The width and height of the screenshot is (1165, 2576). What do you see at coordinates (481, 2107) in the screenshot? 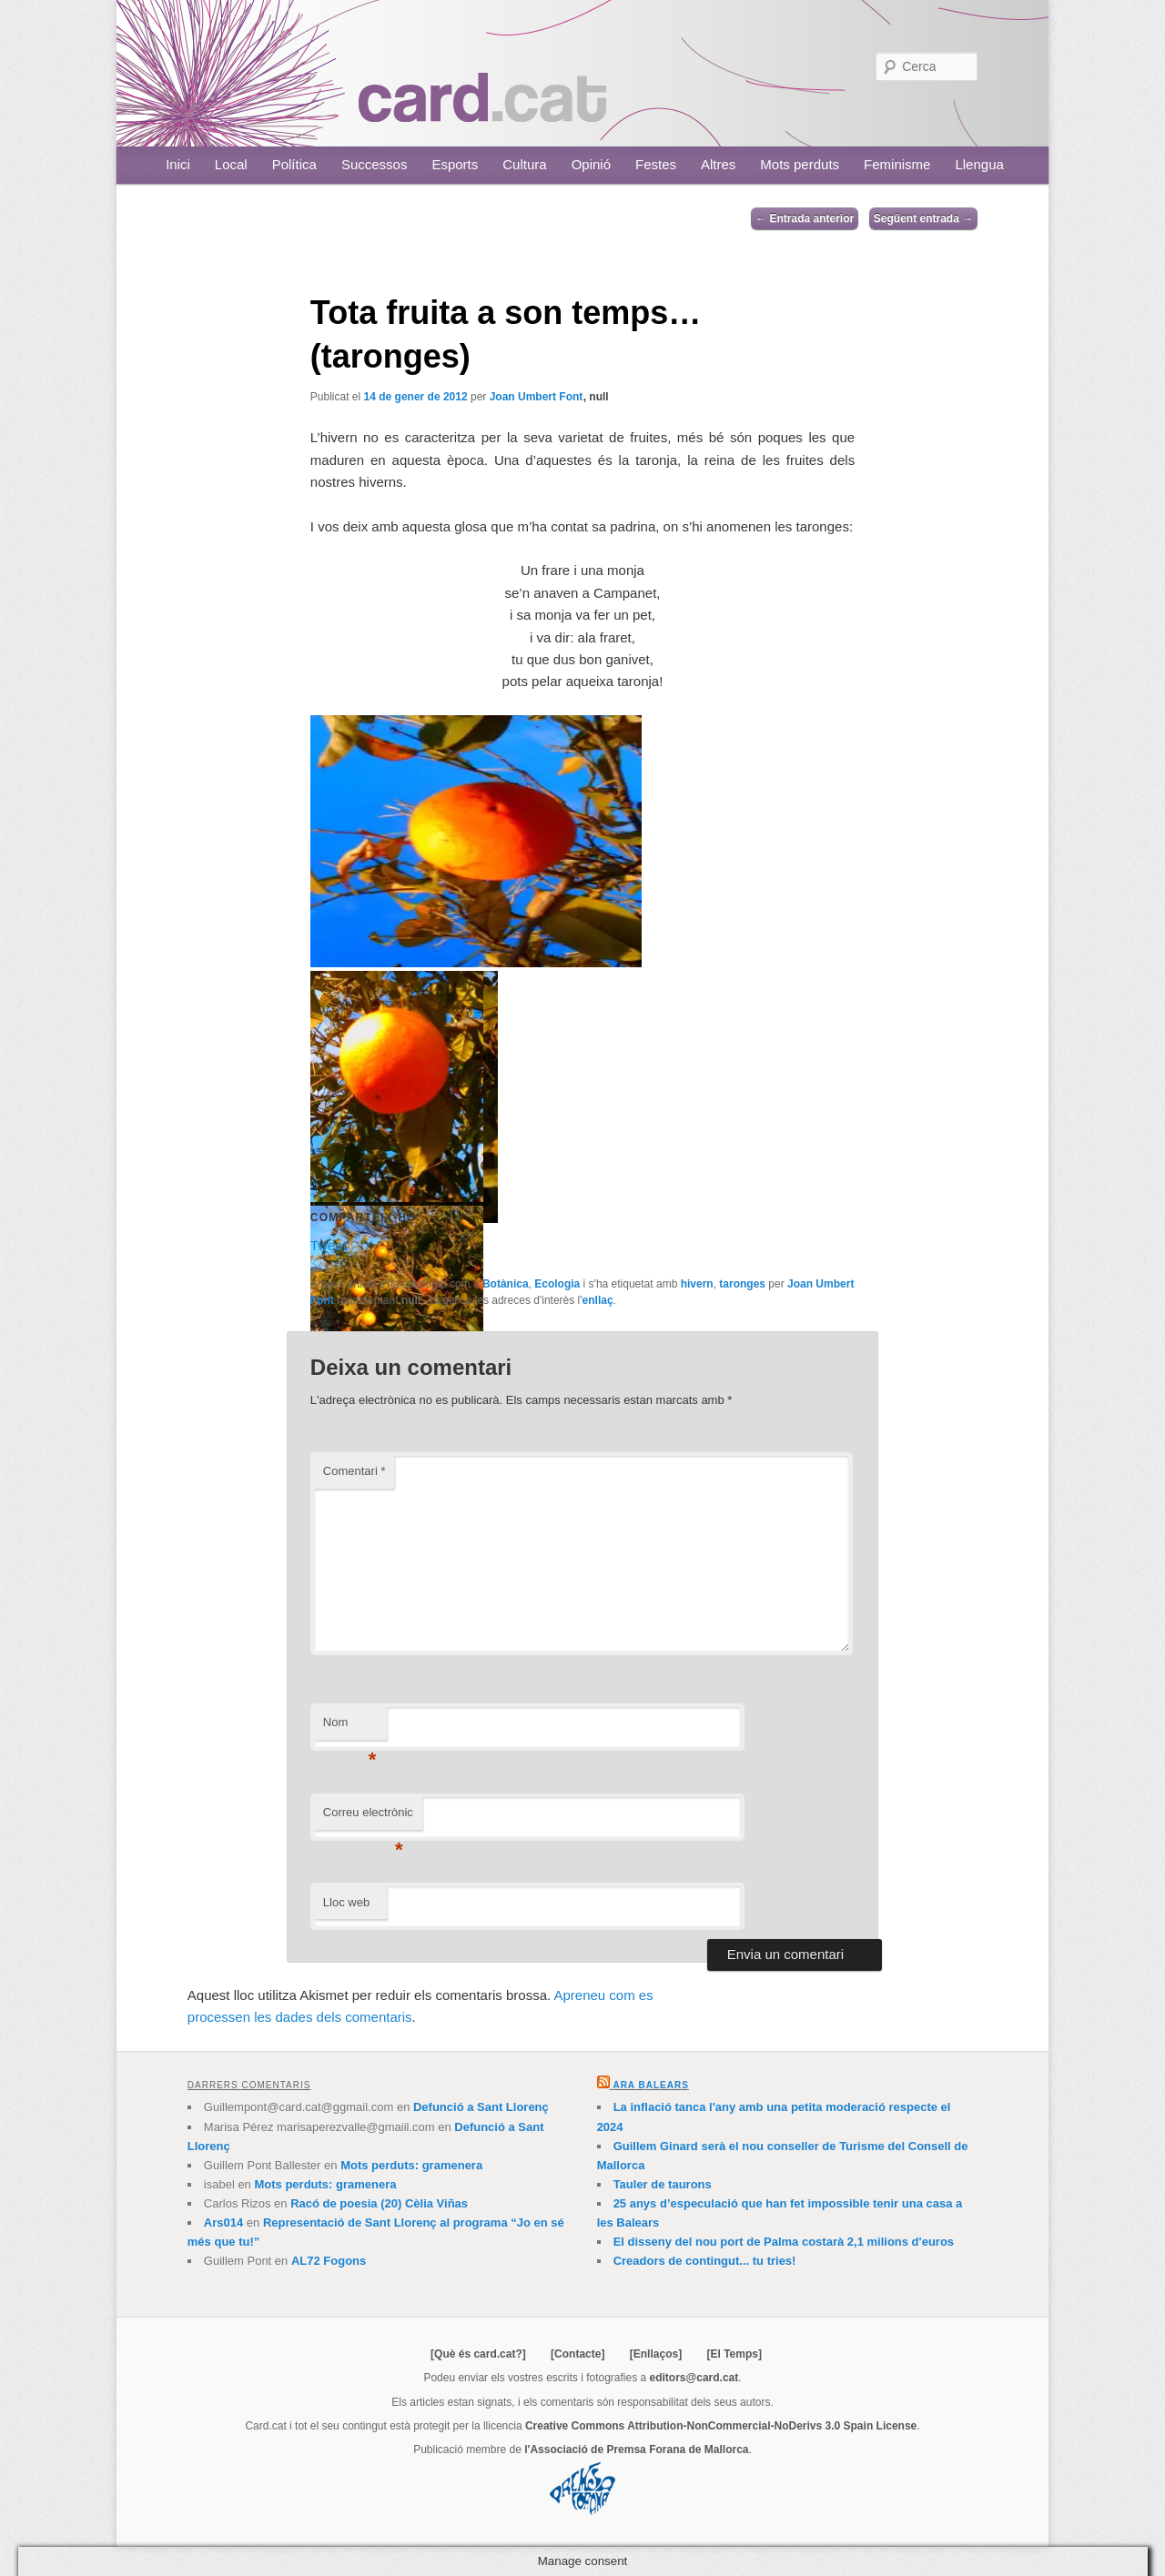
I see `Defunció a Sant Llorenç` at bounding box center [481, 2107].